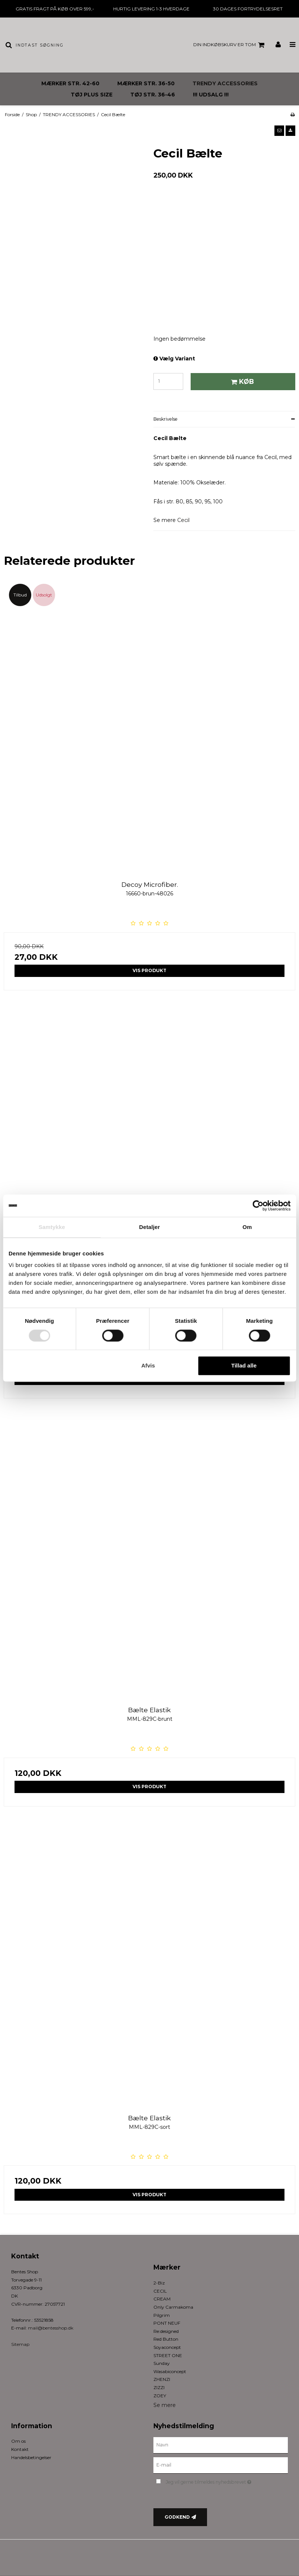  I want to click on Cecil, so click(183, 520).